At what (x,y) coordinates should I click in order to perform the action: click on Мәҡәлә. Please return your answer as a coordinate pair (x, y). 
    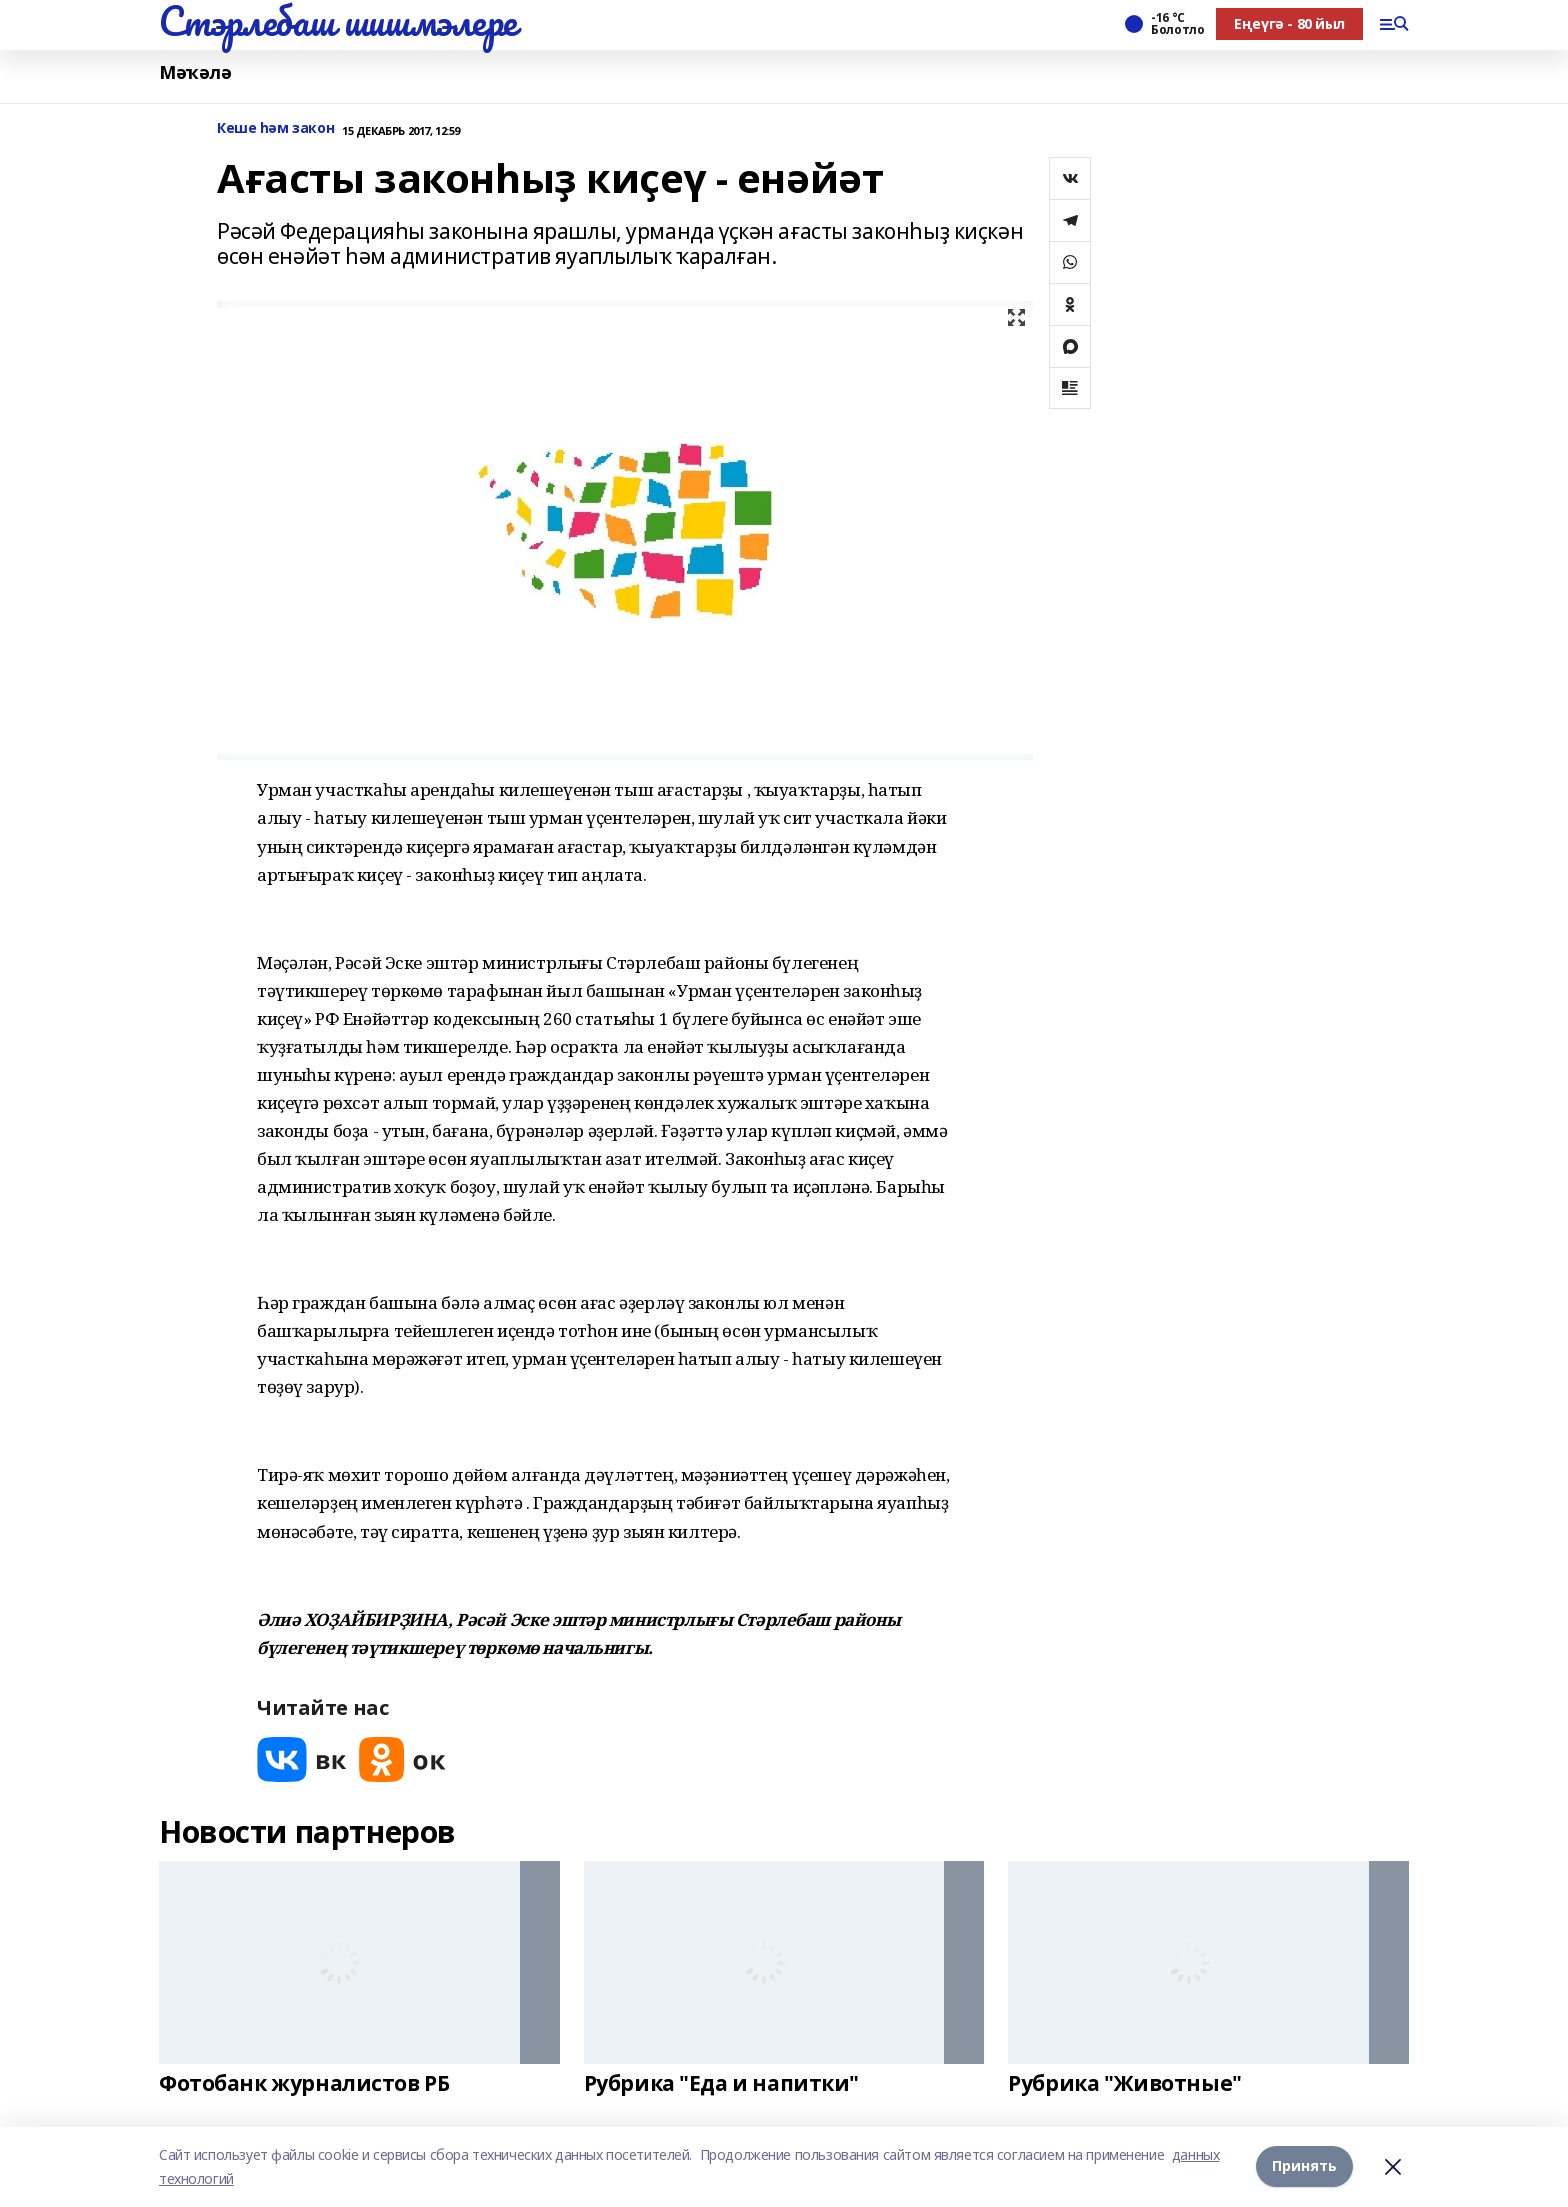
    Looking at the image, I should click on (195, 72).